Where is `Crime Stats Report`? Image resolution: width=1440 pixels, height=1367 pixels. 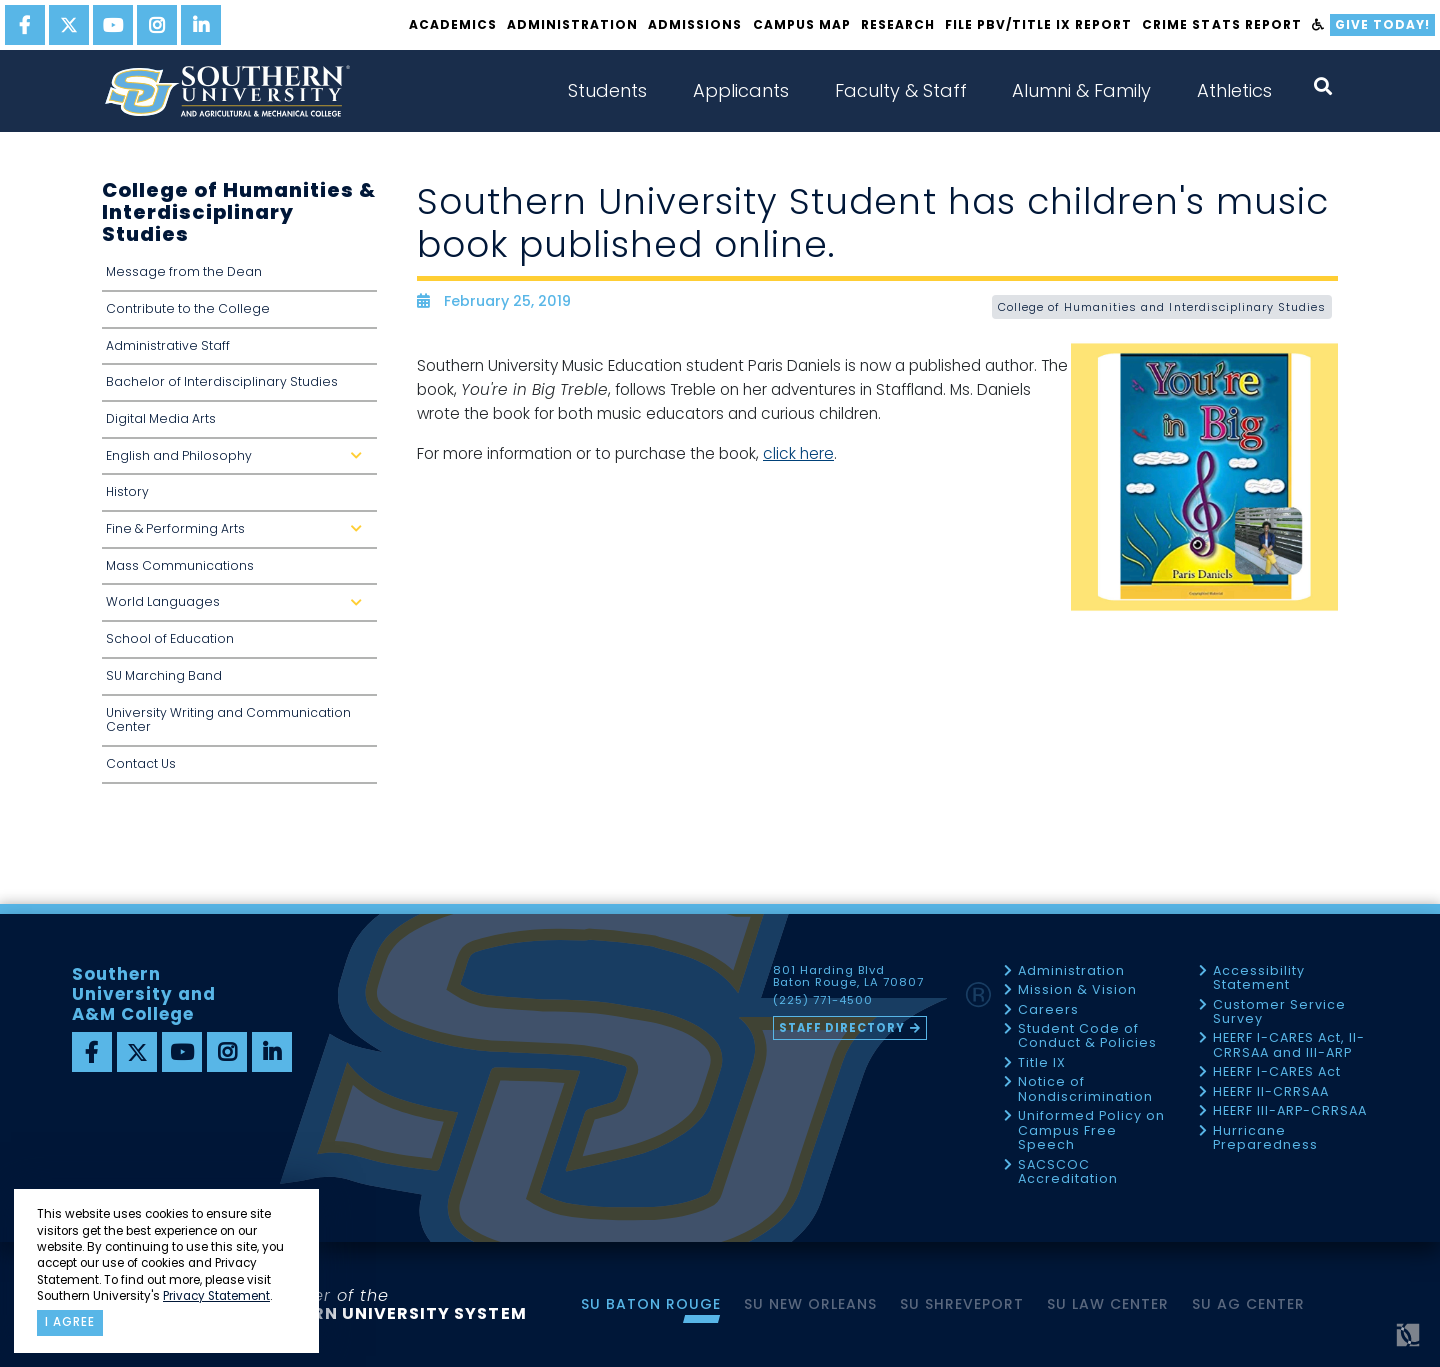
Crime Stats Report is located at coordinates (1221, 24).